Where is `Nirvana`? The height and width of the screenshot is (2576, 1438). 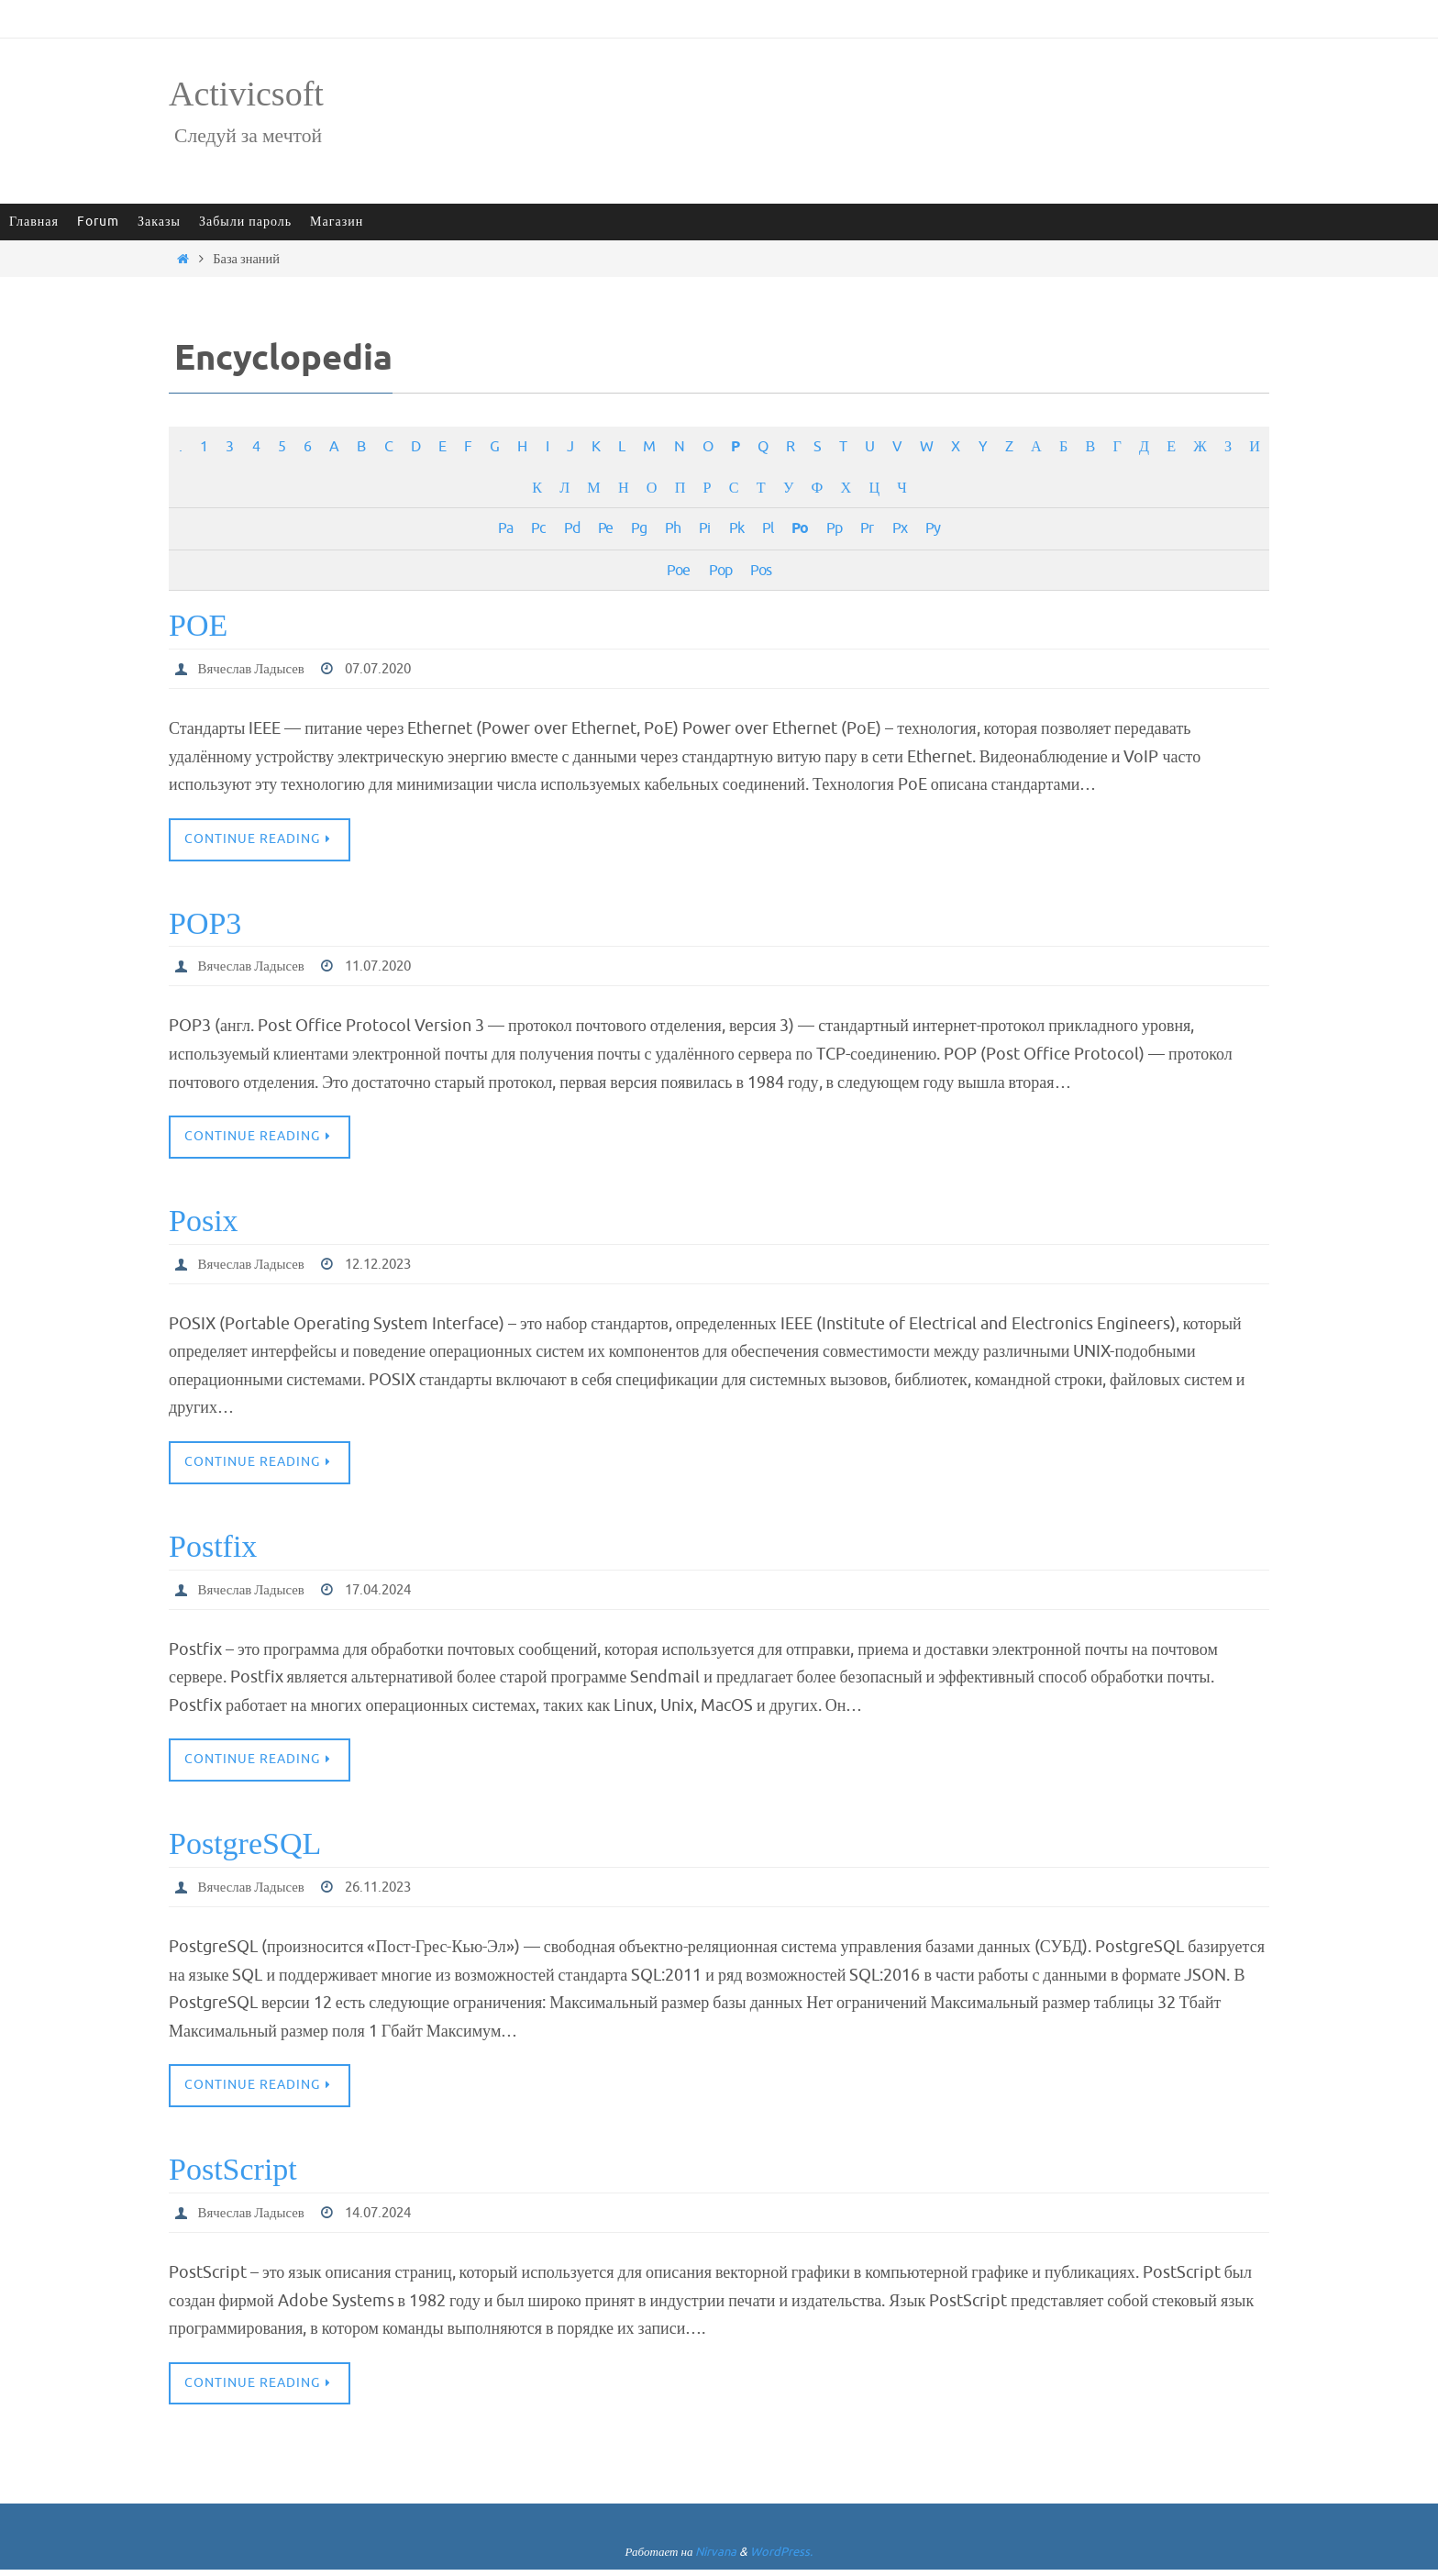
Nirvana is located at coordinates (715, 2559).